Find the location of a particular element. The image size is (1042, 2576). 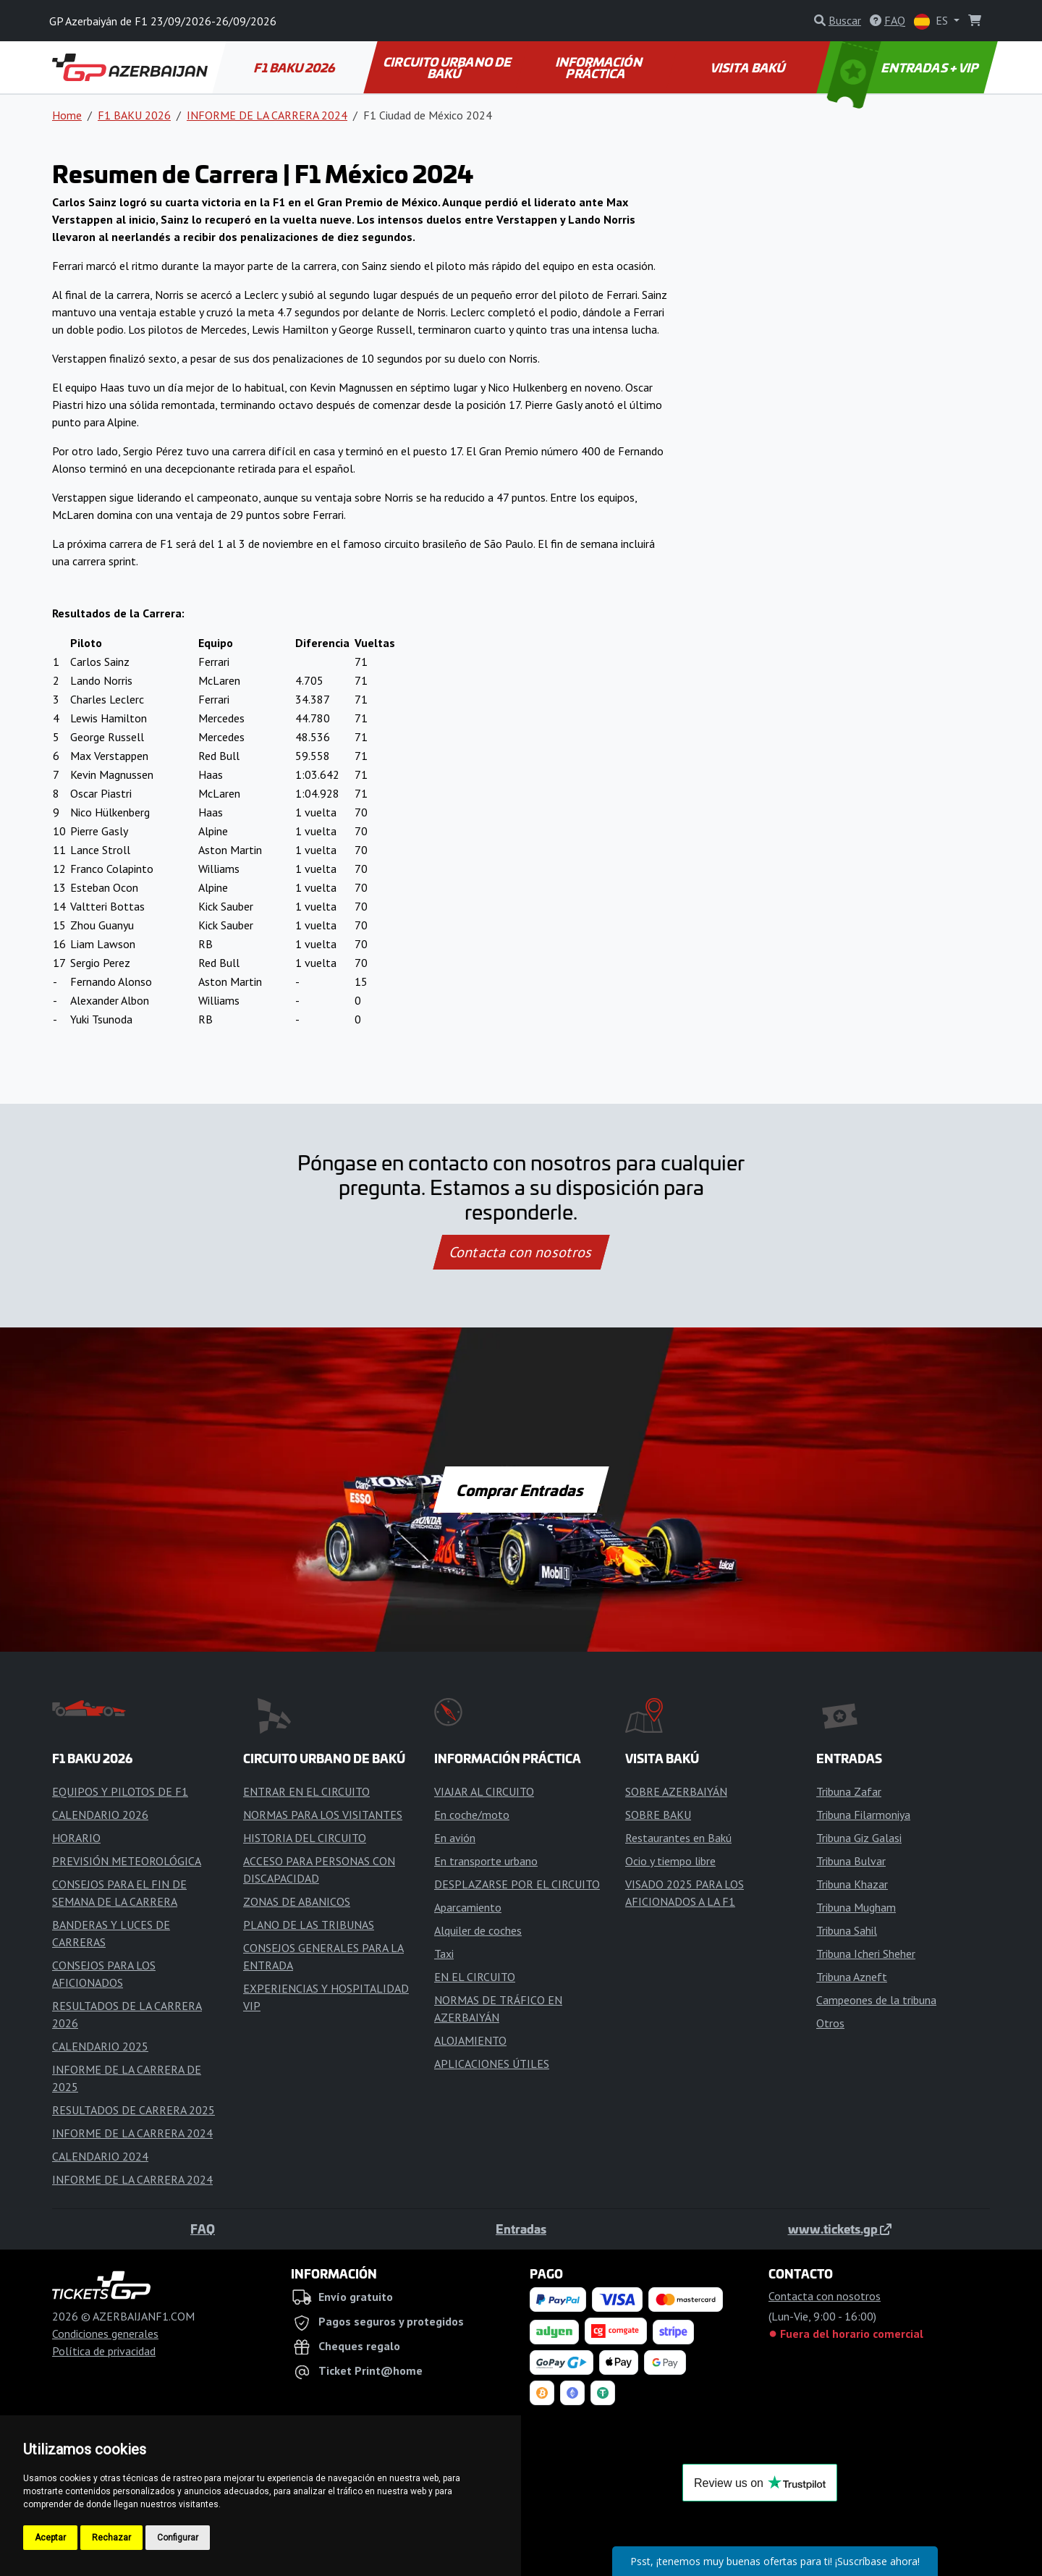

Home is located at coordinates (67, 115).